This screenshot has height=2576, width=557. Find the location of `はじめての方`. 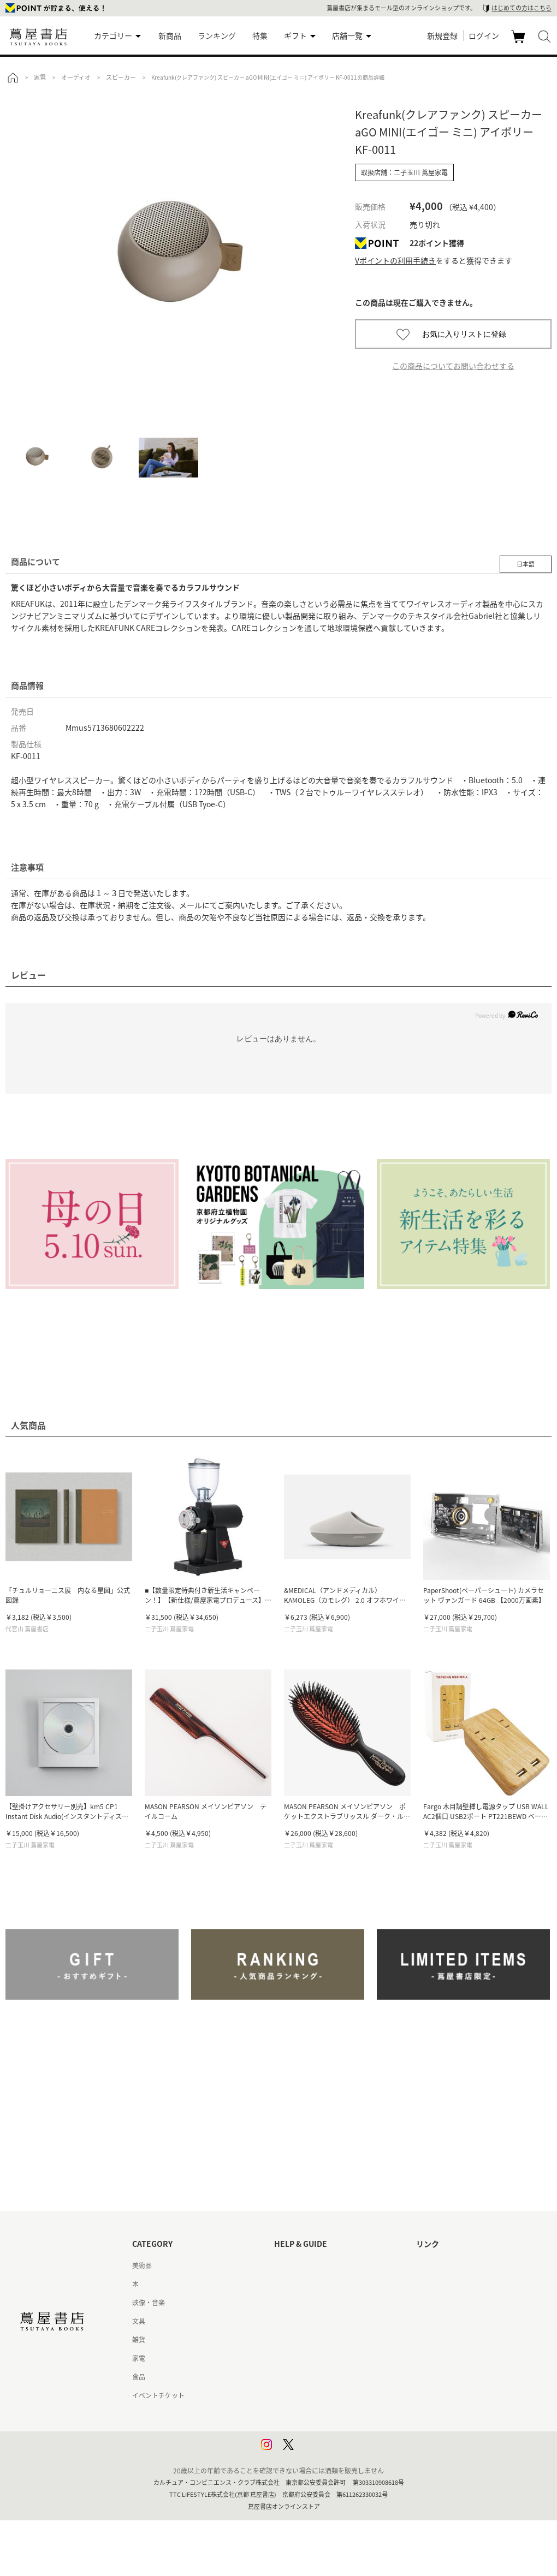

はじめての方 is located at coordinates (293, 2265).